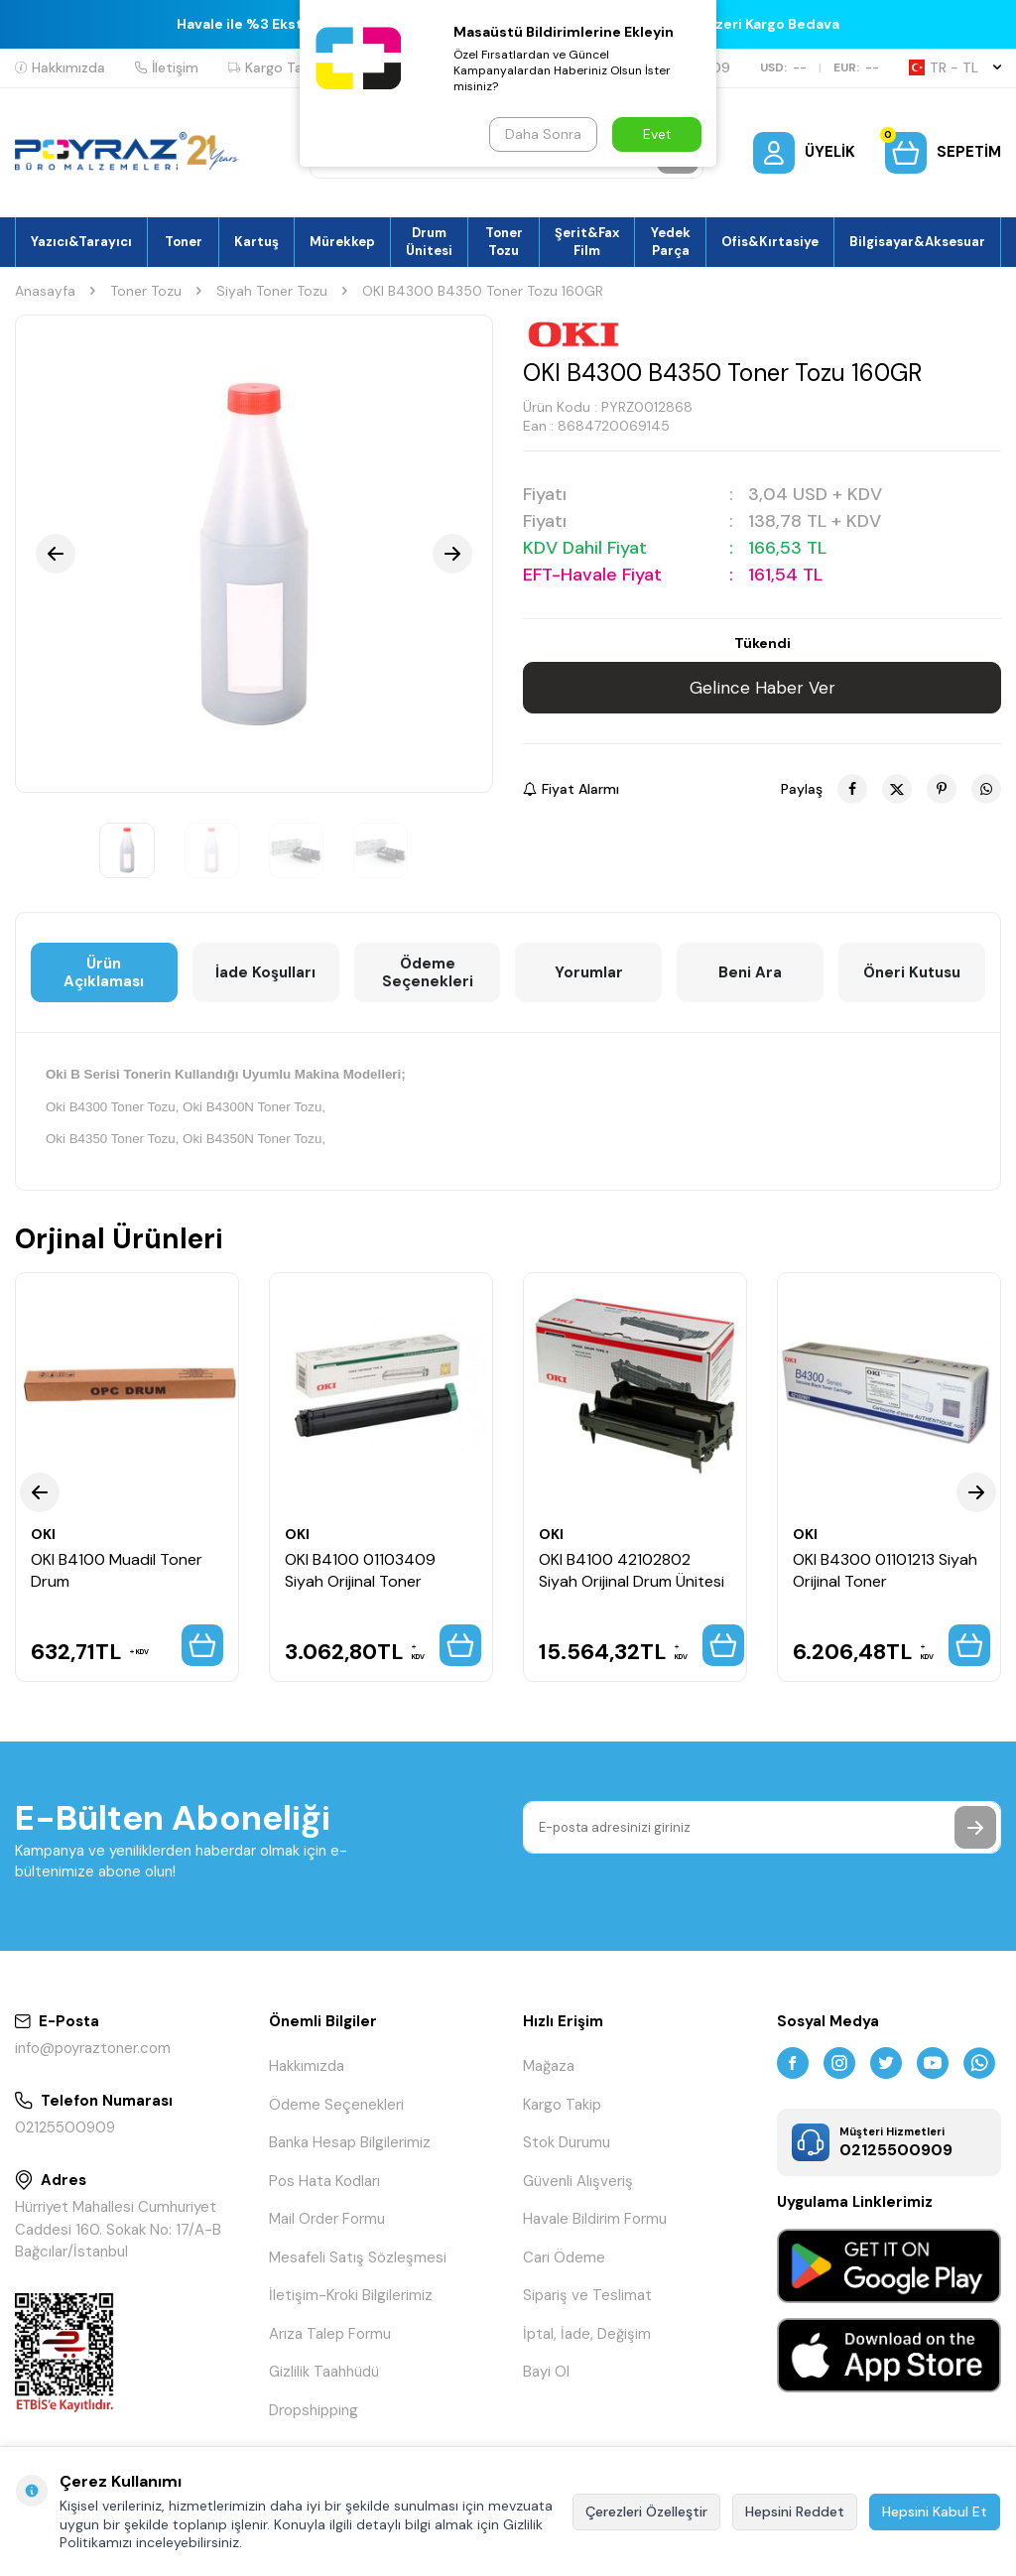 This screenshot has height=2576, width=1016. I want to click on TR − TL, so click(955, 67).